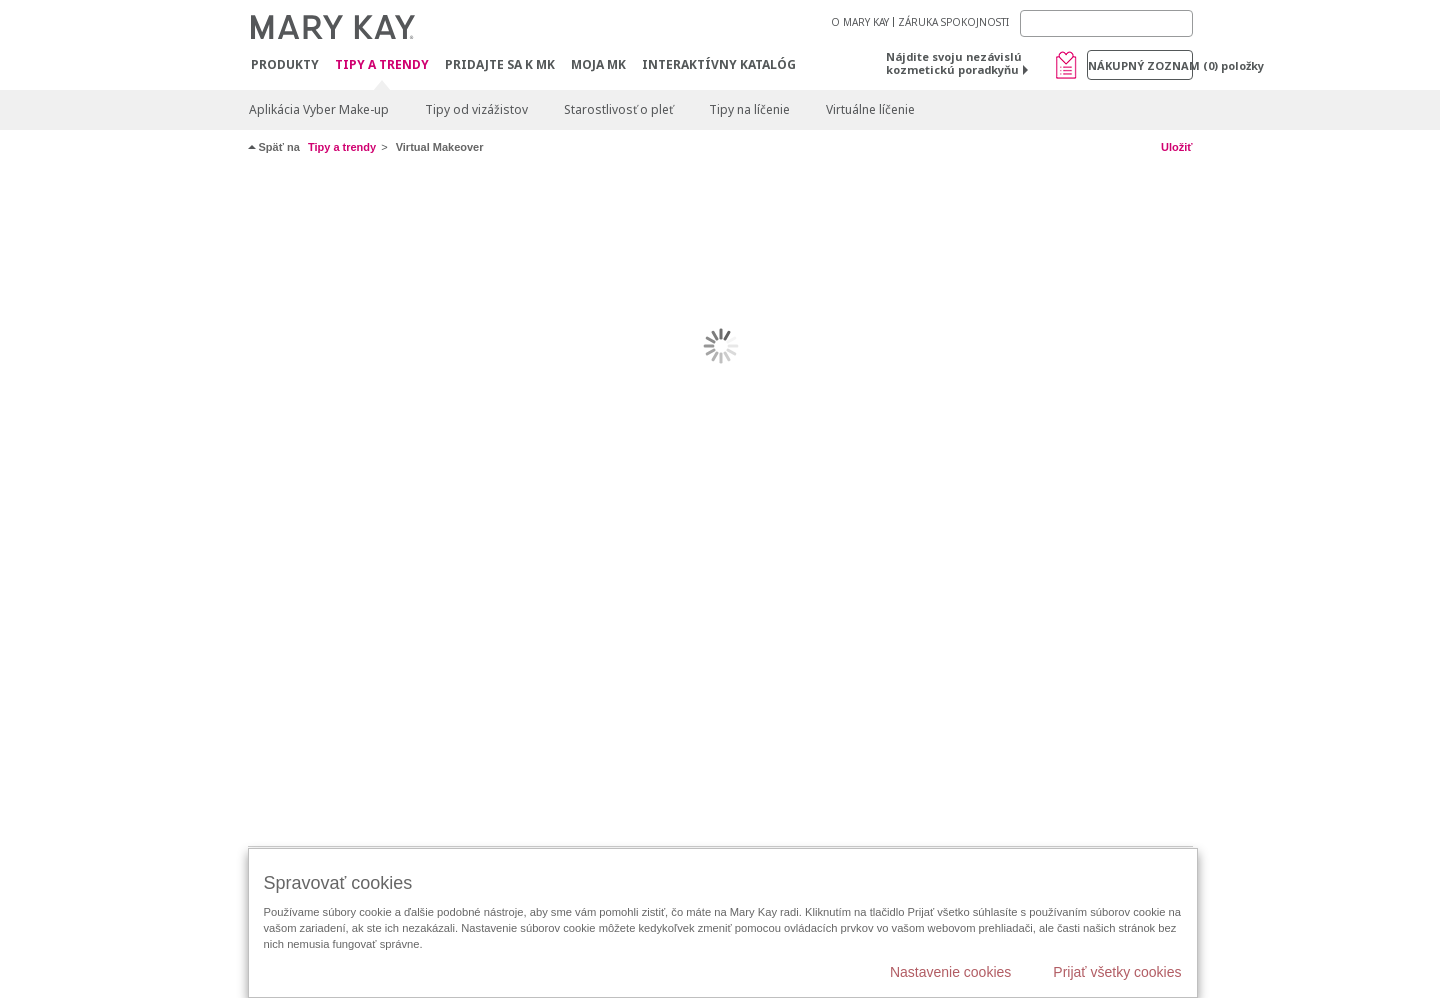 This screenshot has width=1440, height=998. I want to click on Tipy na líčenie, so click(749, 109).